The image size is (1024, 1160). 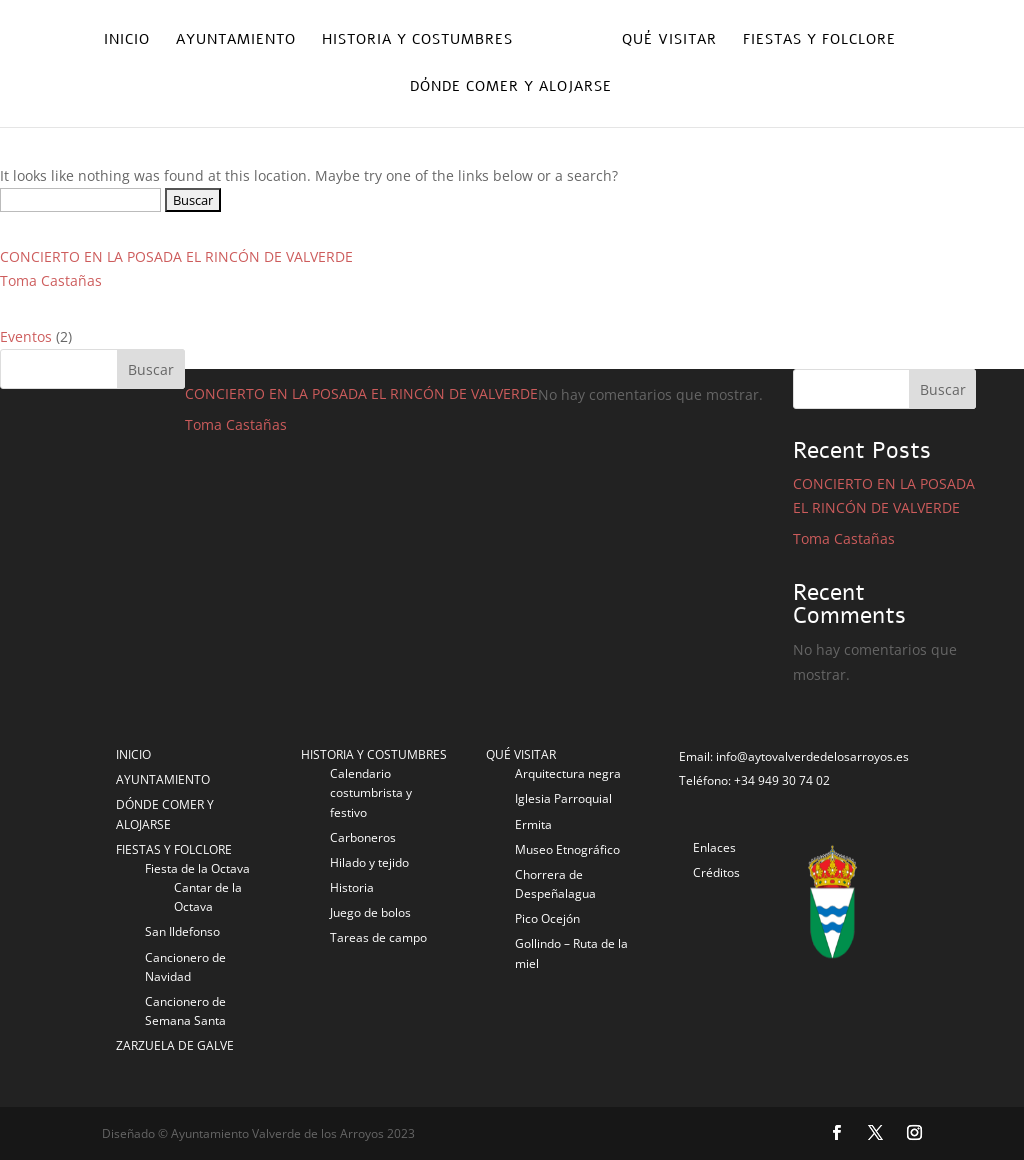 What do you see at coordinates (563, 798) in the screenshot?
I see `Iglesia Parroquial` at bounding box center [563, 798].